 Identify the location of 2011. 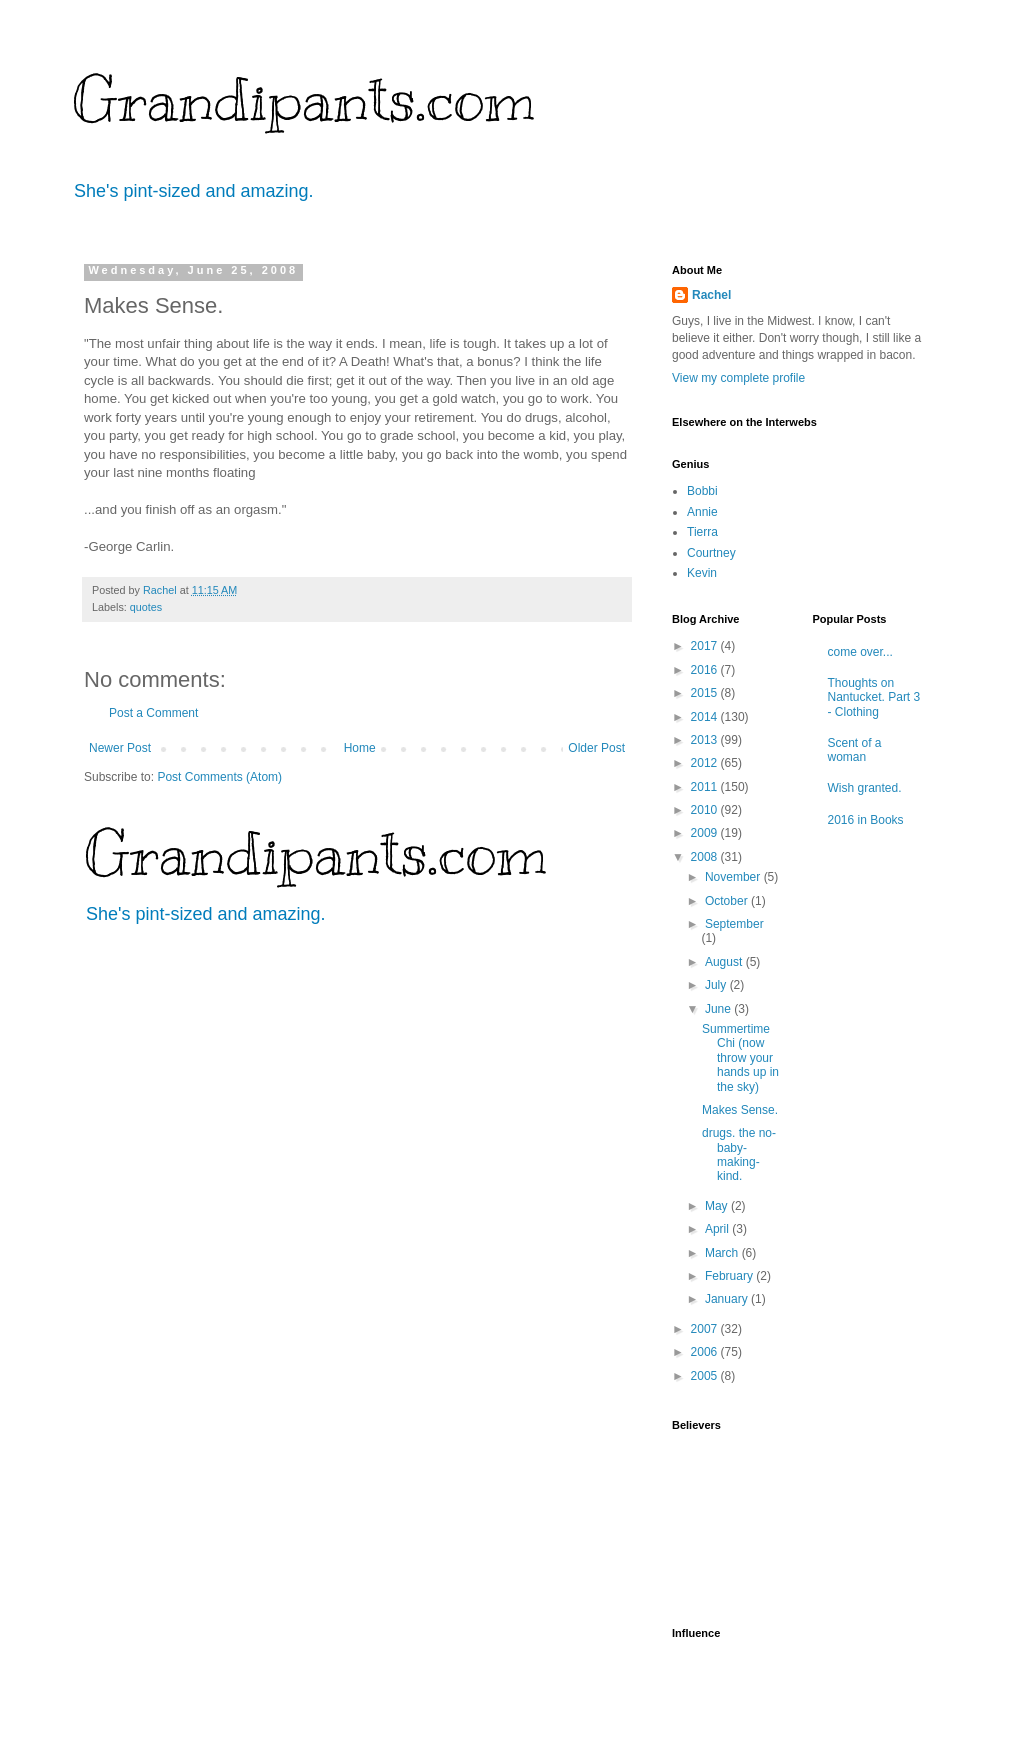
(706, 787).